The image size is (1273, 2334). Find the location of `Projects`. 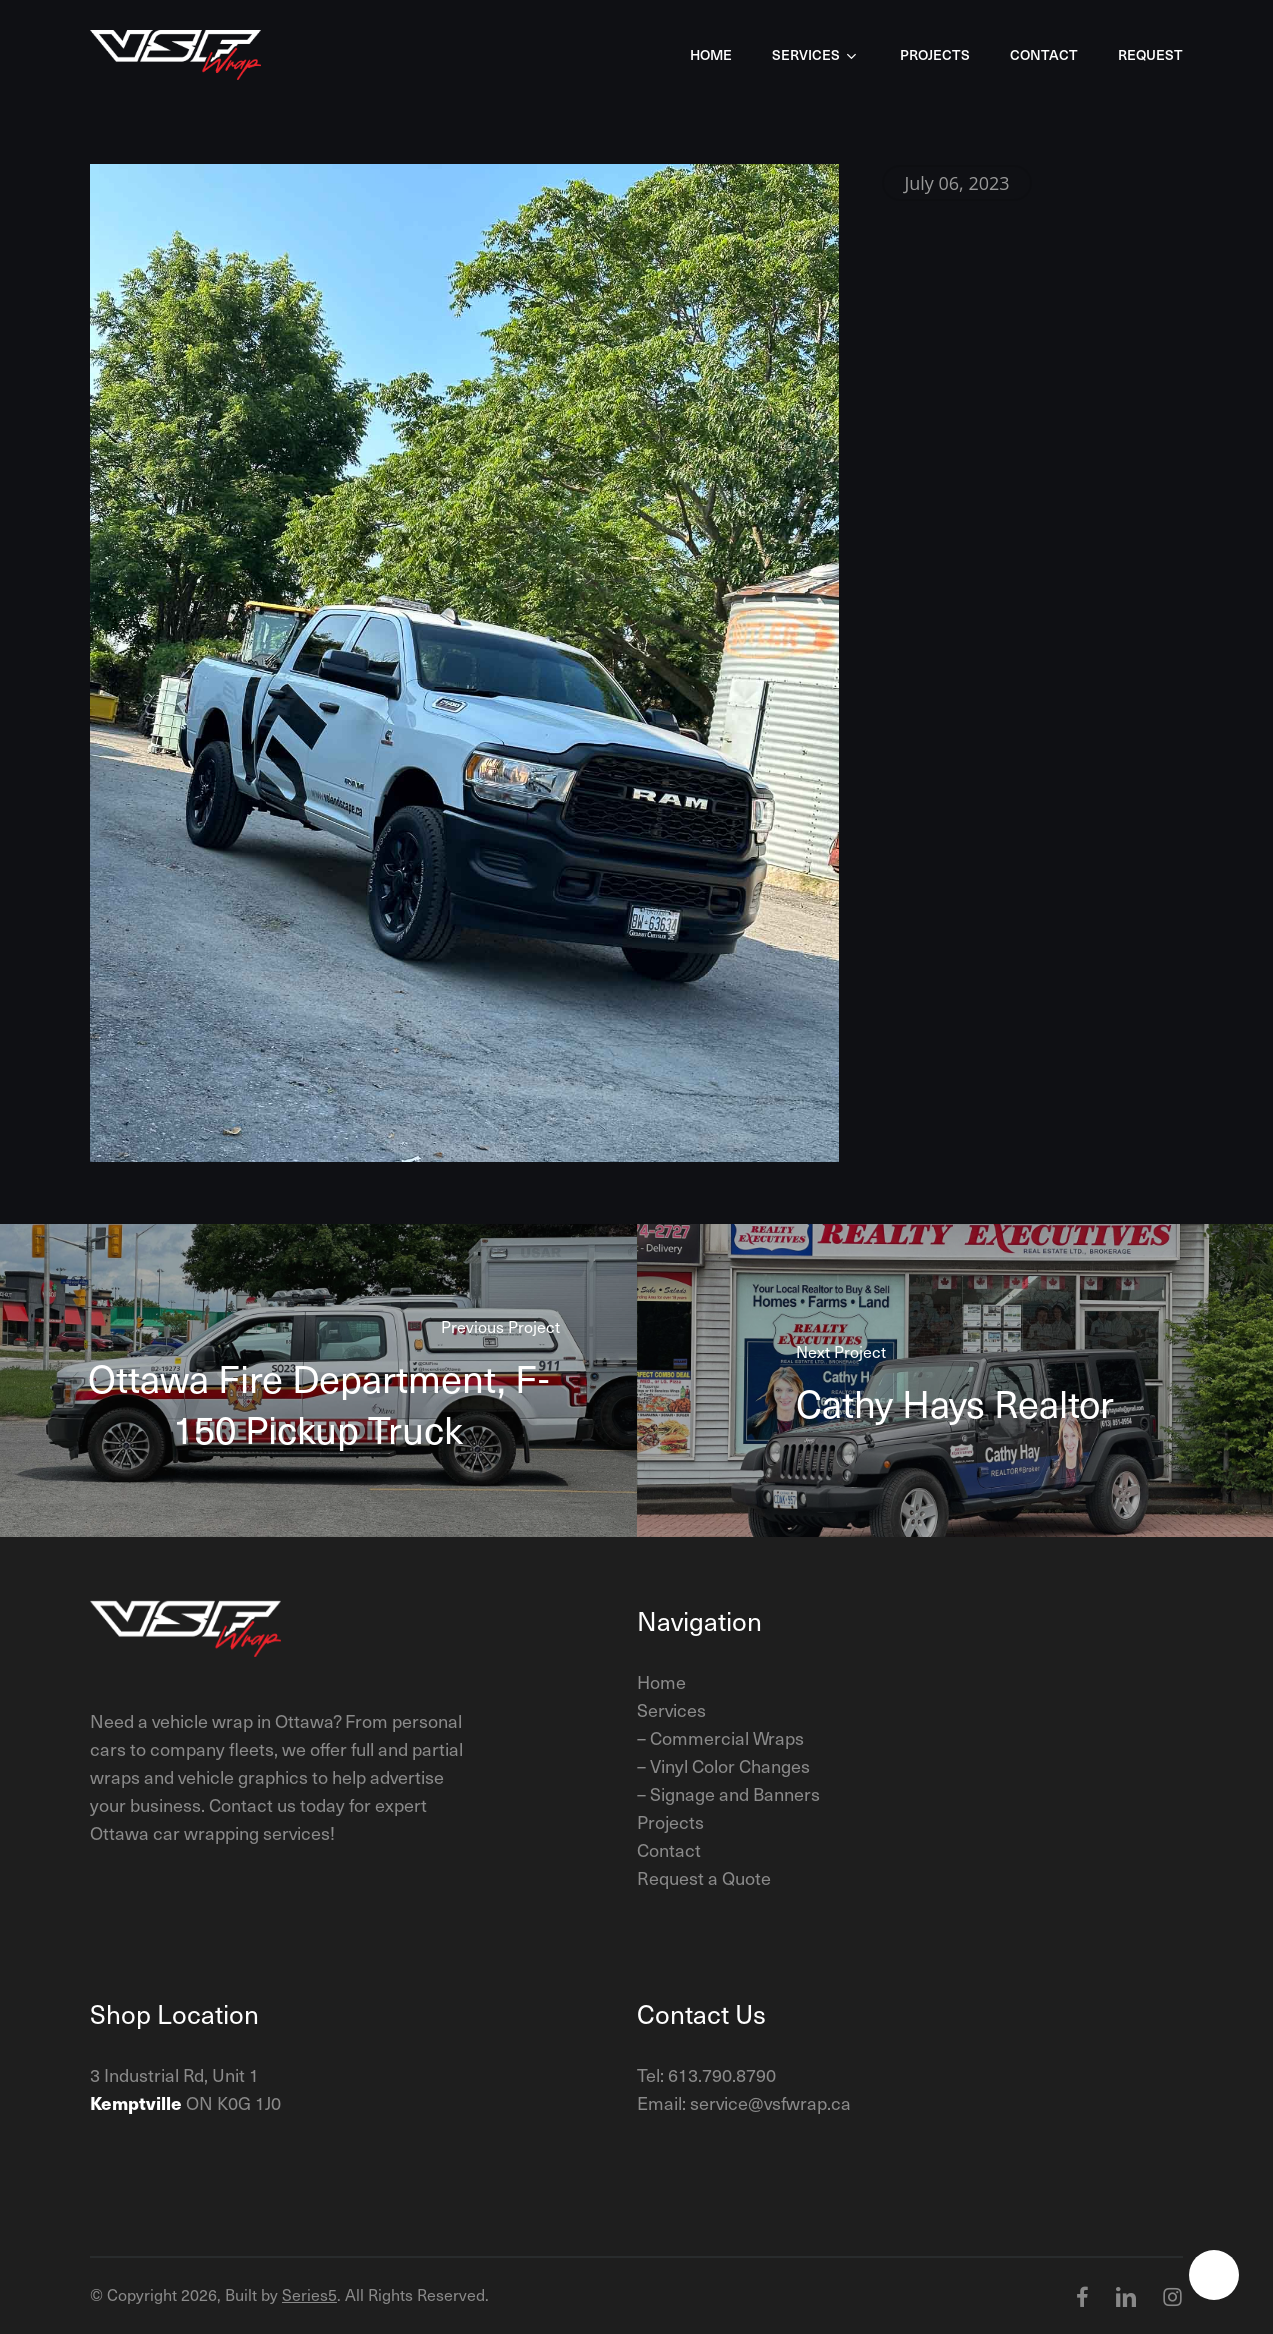

Projects is located at coordinates (670, 1821).